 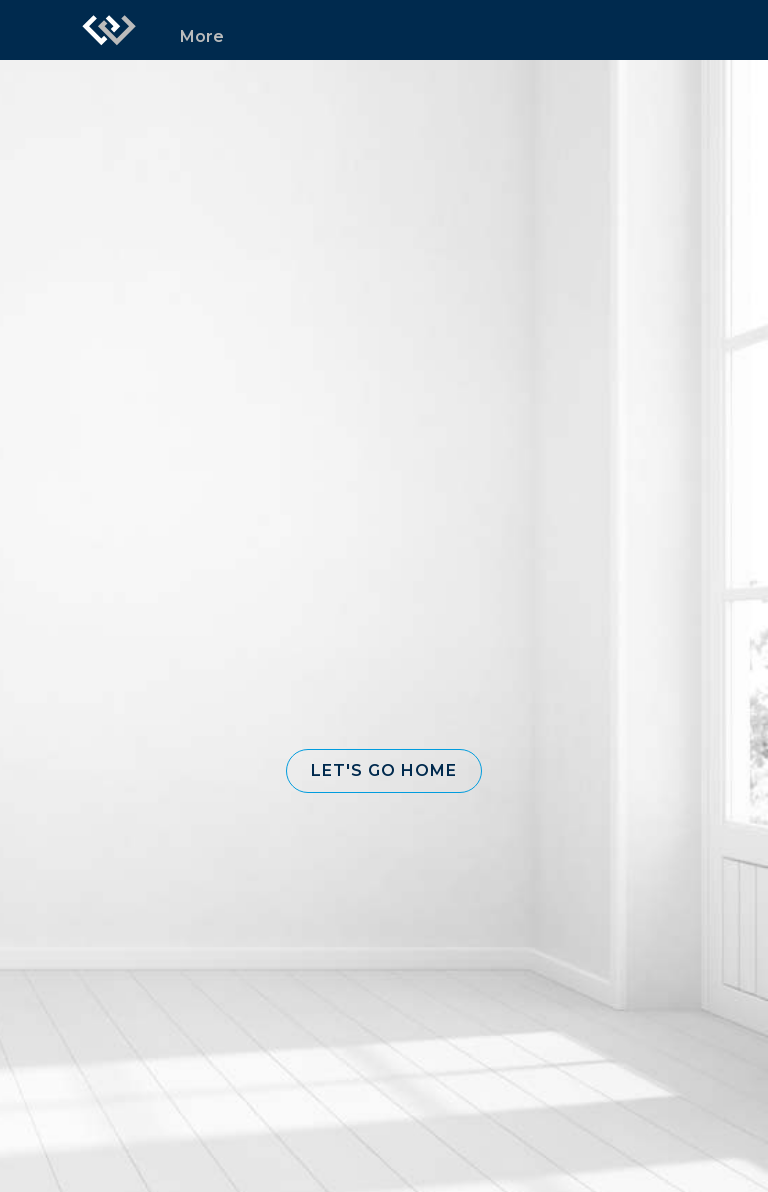 I want to click on More, so click(x=202, y=36).